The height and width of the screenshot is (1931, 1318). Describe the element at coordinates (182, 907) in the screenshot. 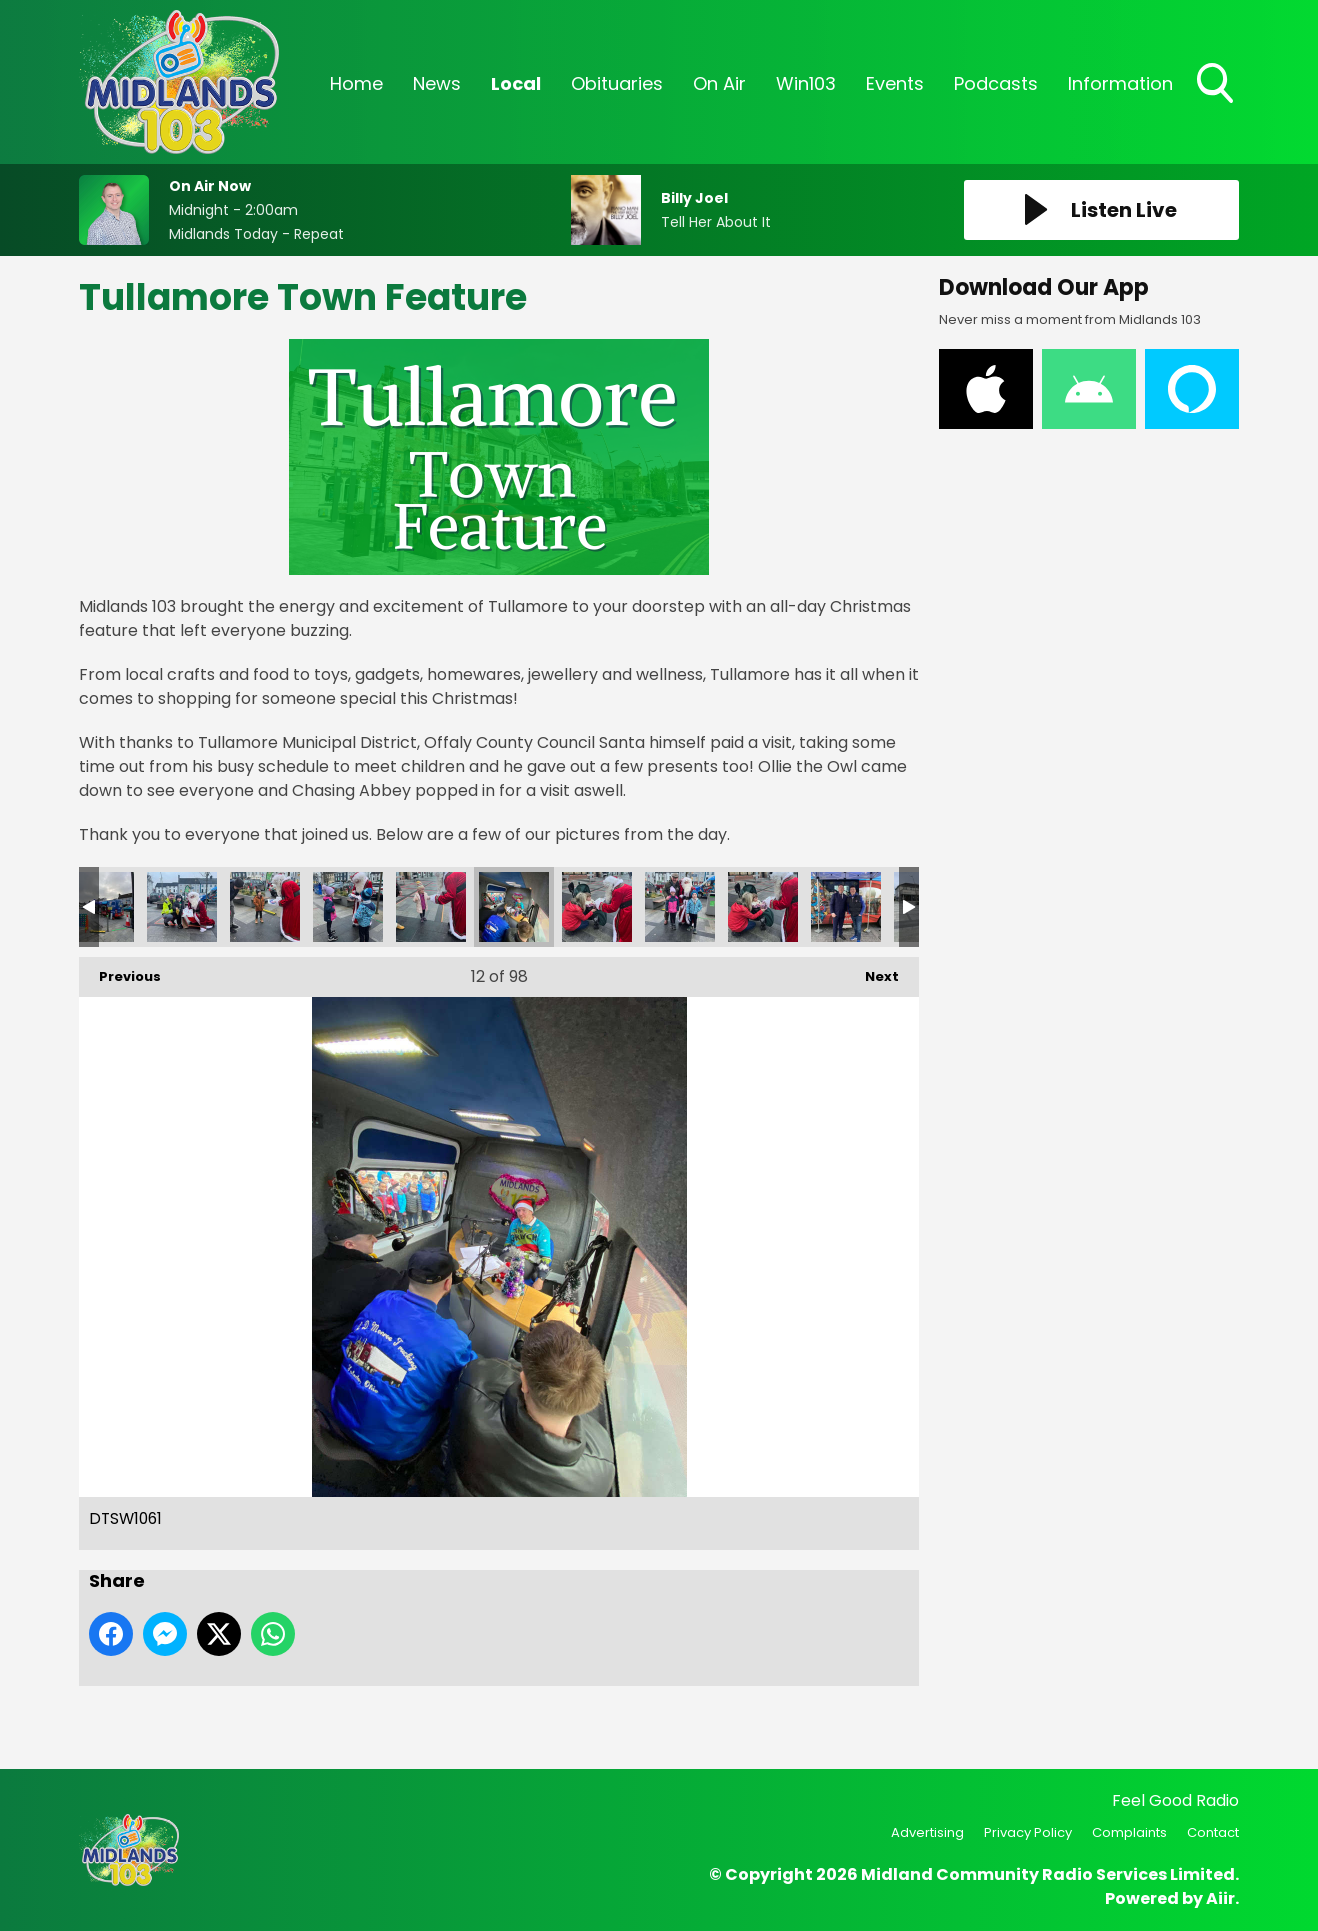

I see `CPOK0096` at that location.